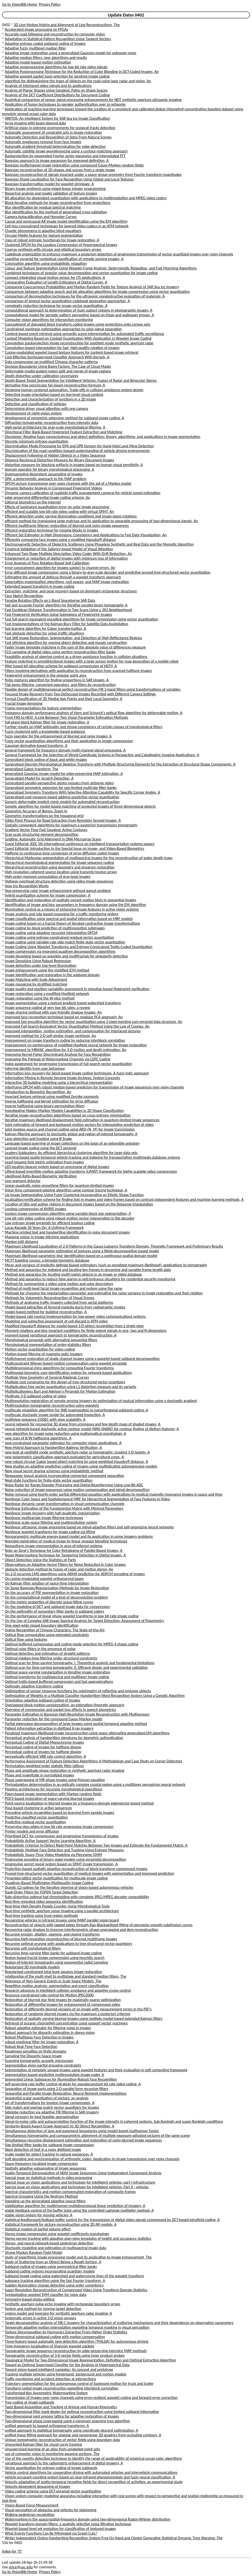 Image resolution: width=252 pixels, height=2576 pixels. What do you see at coordinates (39, 2037) in the screenshot?
I see `Robust Multipose Face Detection in Images` at bounding box center [39, 2037].